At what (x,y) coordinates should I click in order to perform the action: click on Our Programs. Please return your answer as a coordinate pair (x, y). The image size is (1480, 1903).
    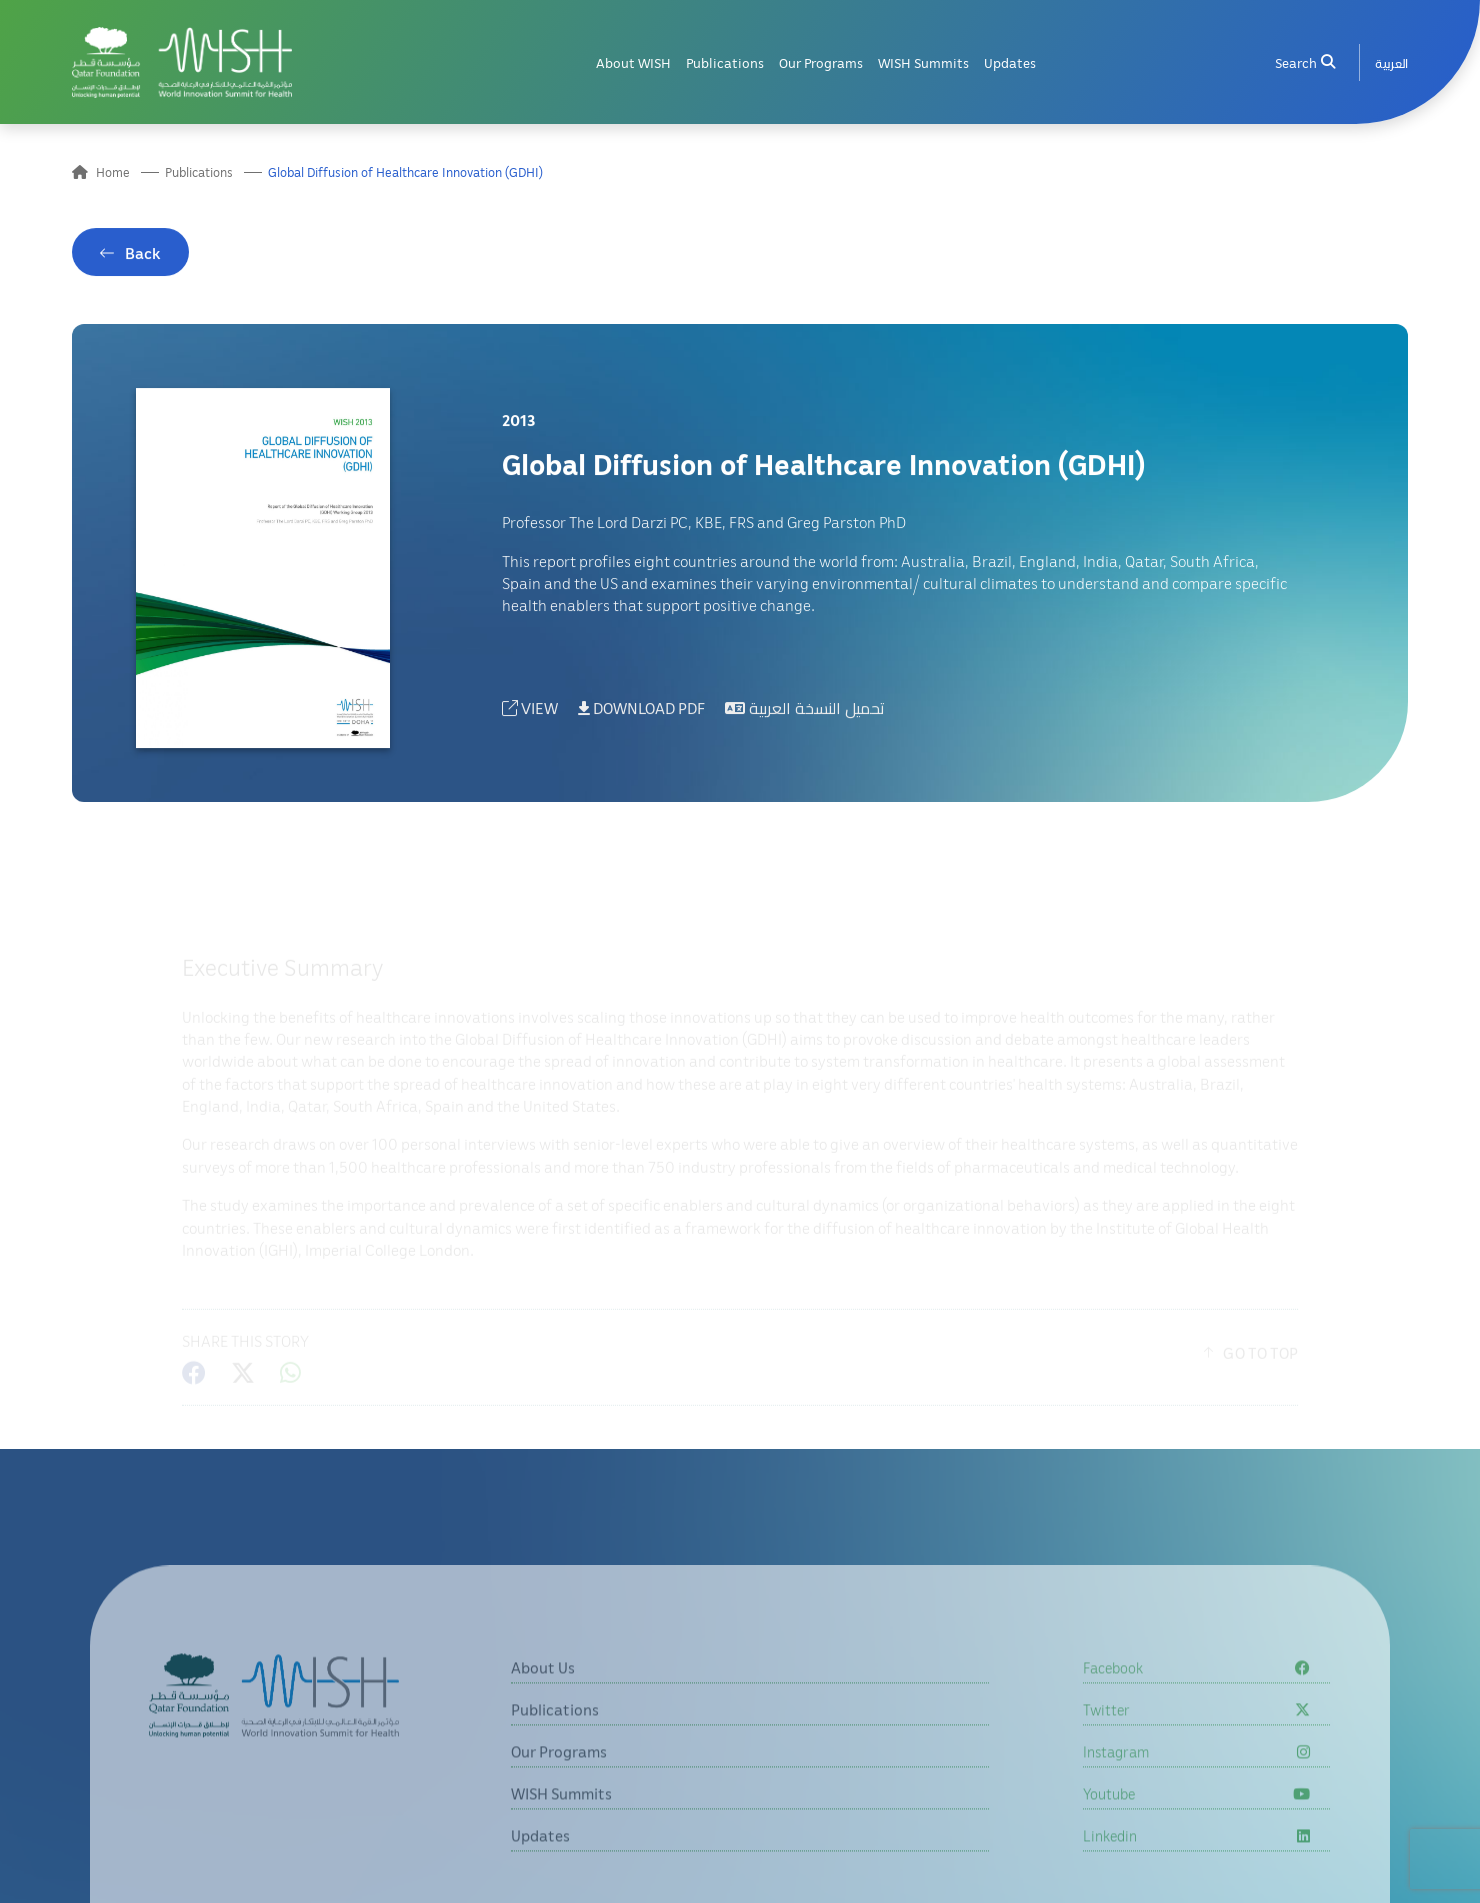
    Looking at the image, I should click on (821, 60).